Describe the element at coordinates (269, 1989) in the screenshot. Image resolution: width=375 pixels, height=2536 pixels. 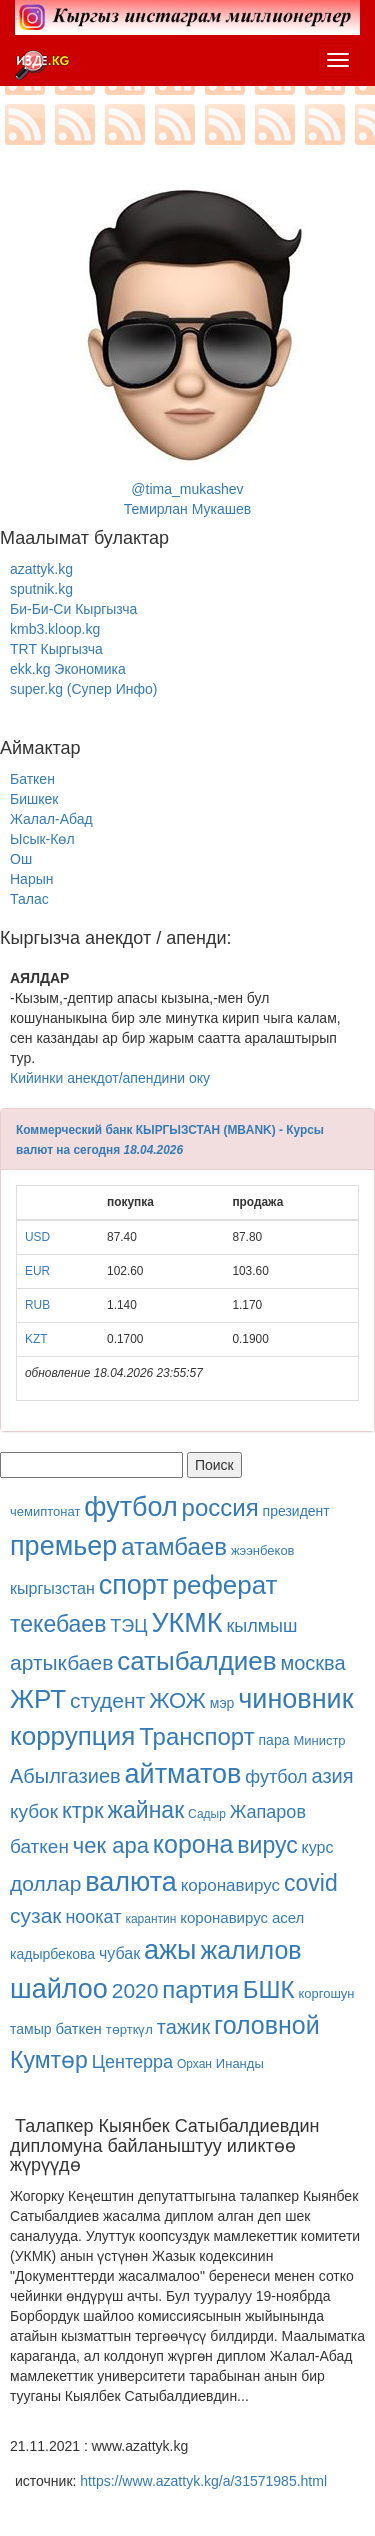
I see `БШК` at that location.